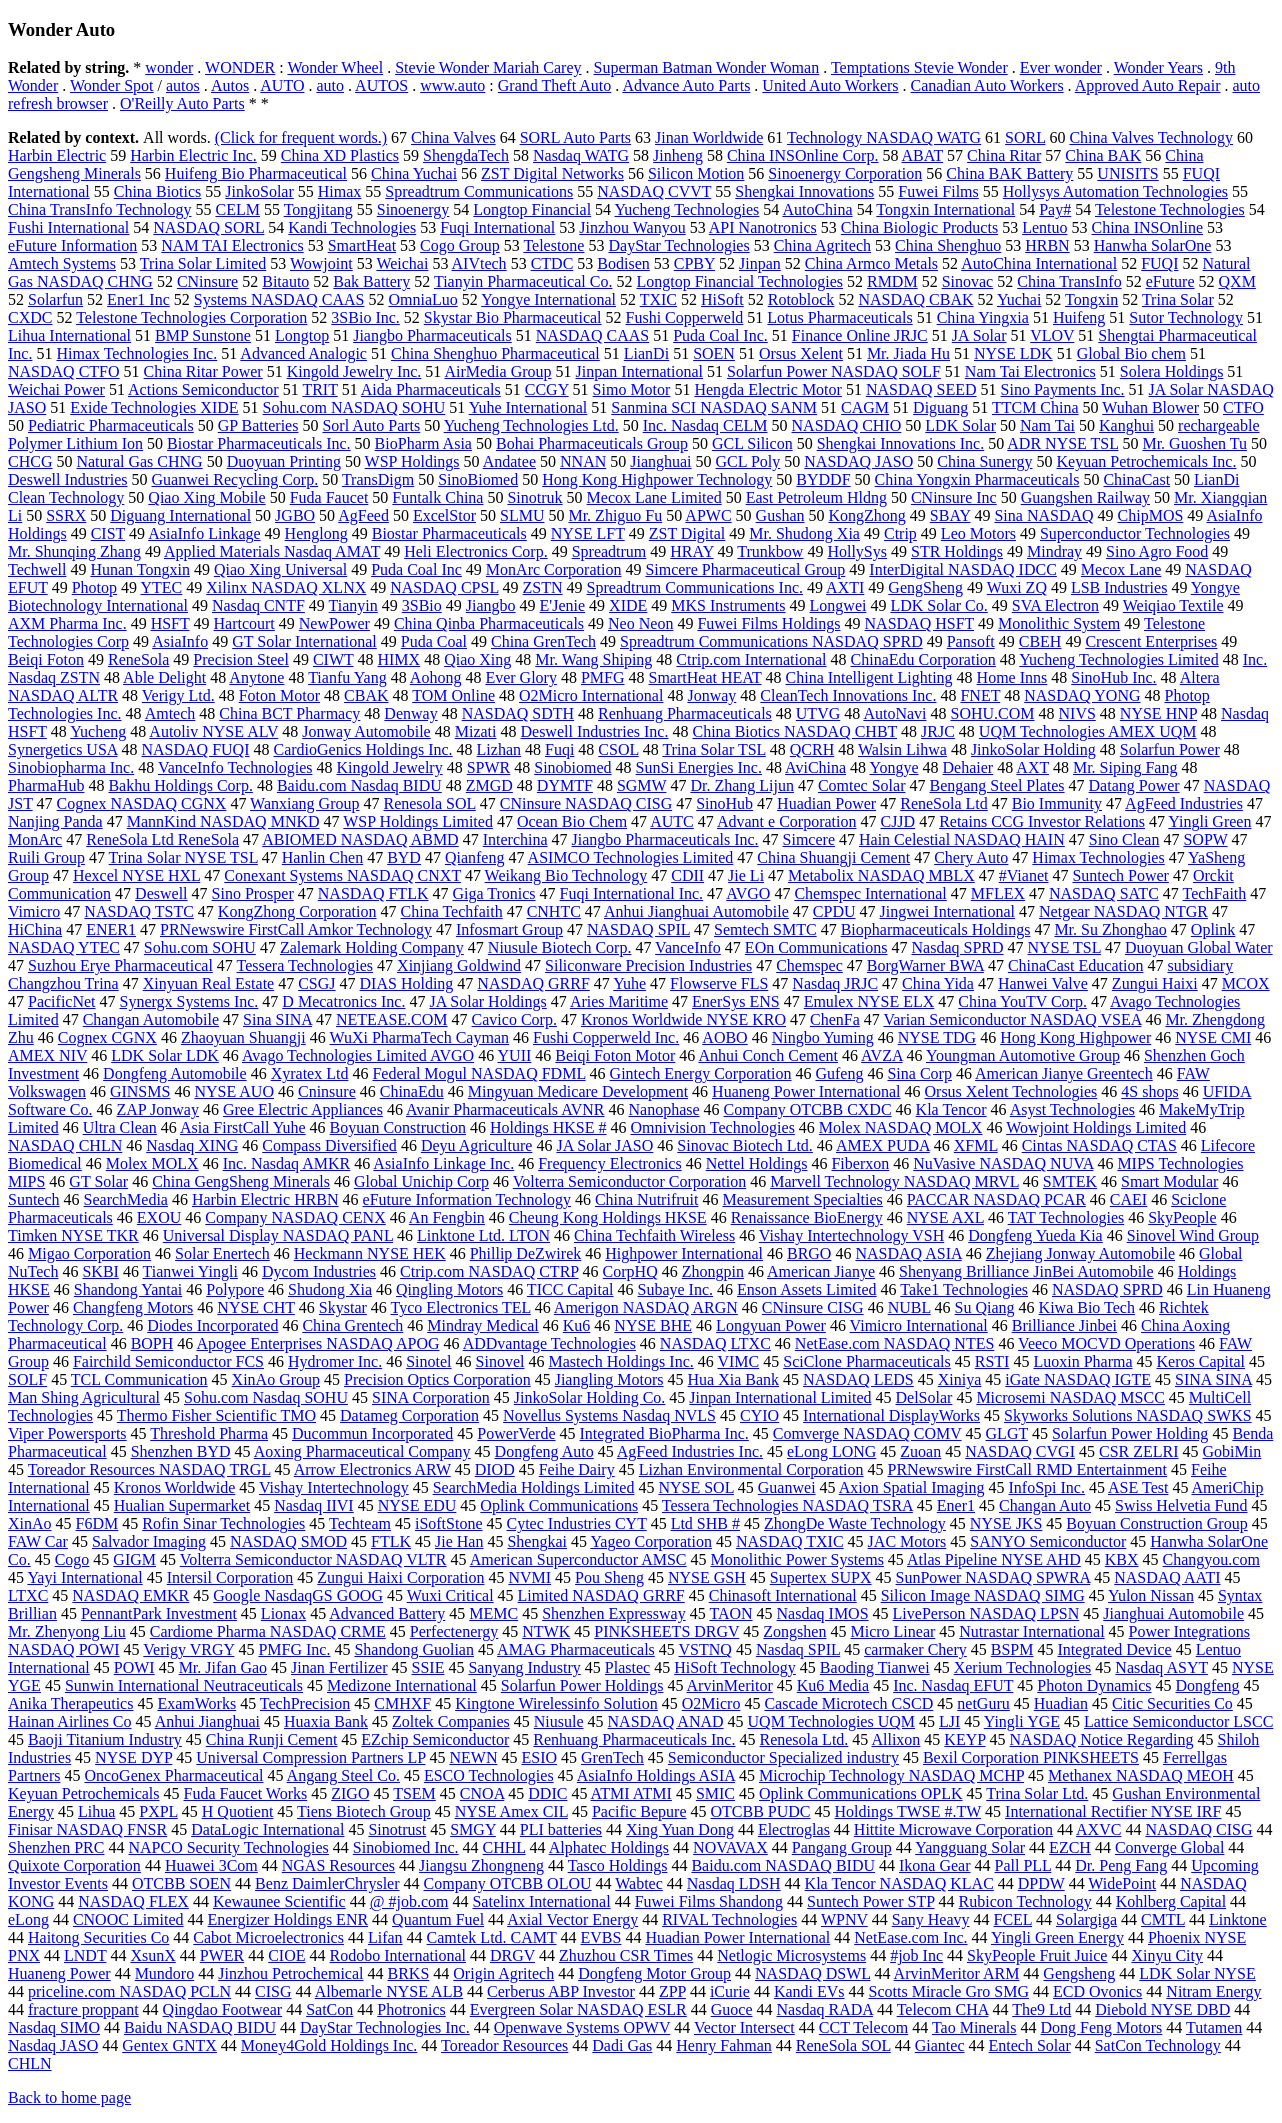 The height and width of the screenshot is (2123, 1282). I want to click on JinkoSolar Holding Co., so click(590, 1397).